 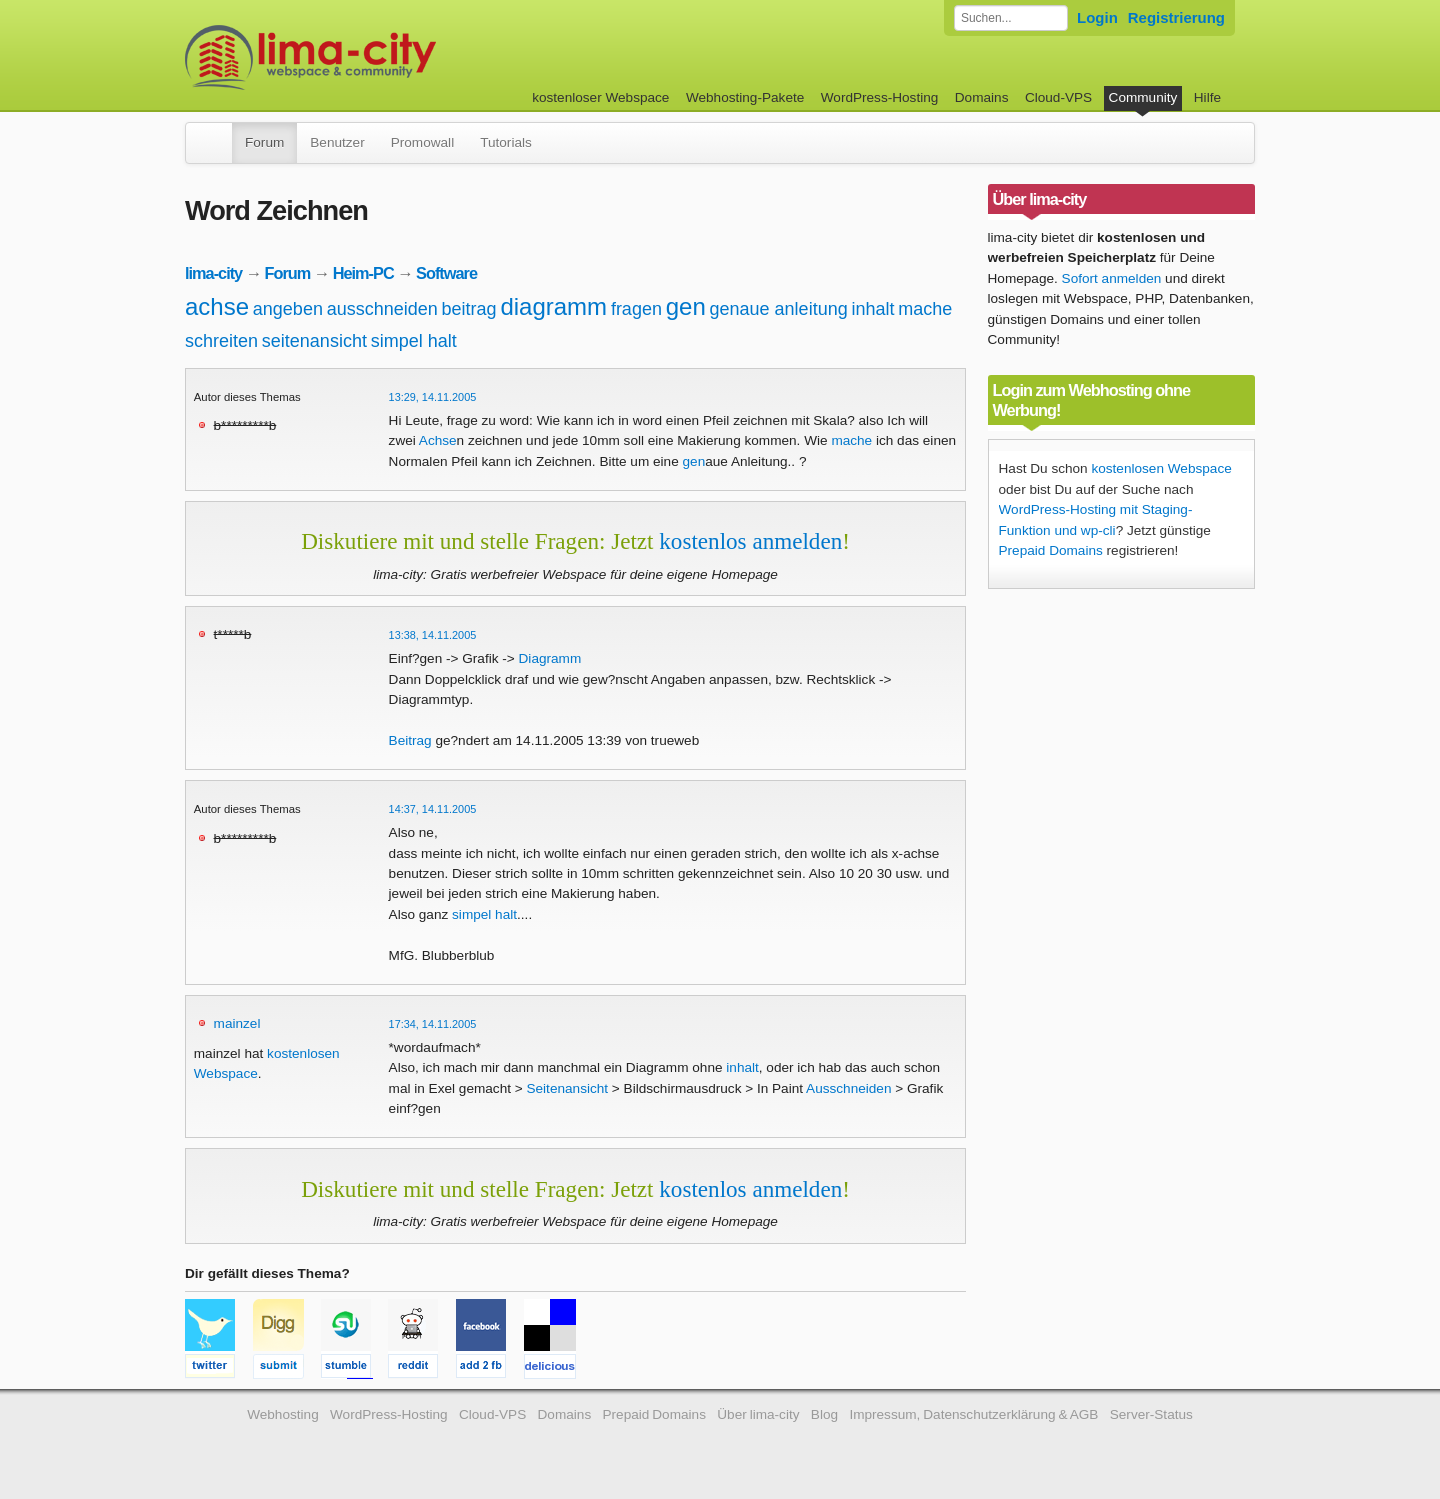 I want to click on Seitenansicht, so click(x=567, y=1088).